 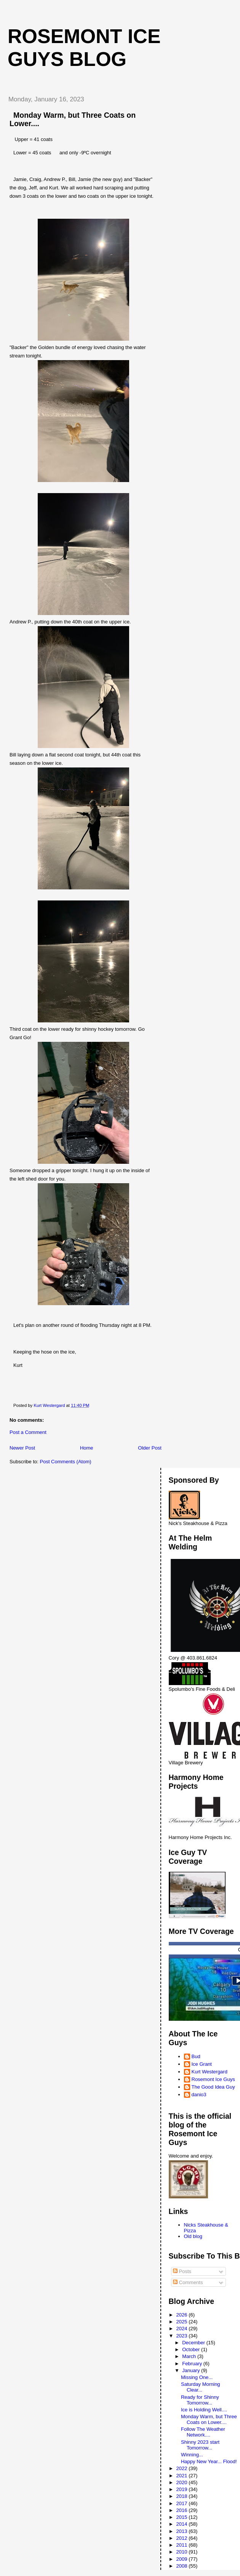 I want to click on 2017, so click(x=182, y=2503).